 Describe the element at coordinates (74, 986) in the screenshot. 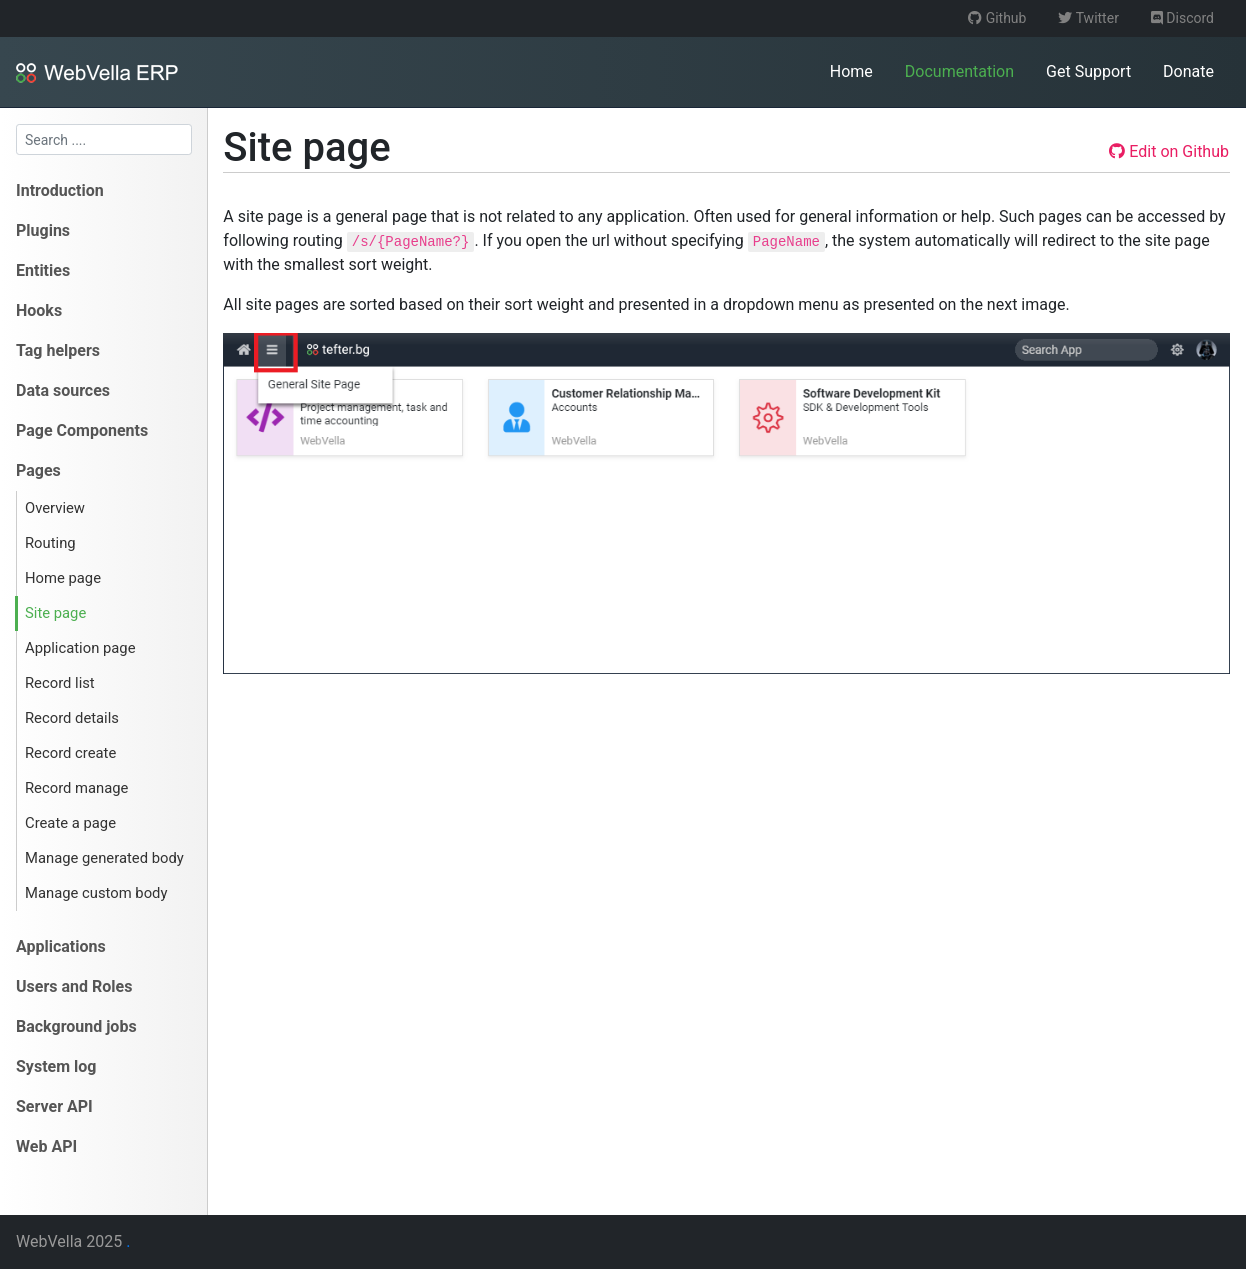

I see `Users and Roles` at that location.